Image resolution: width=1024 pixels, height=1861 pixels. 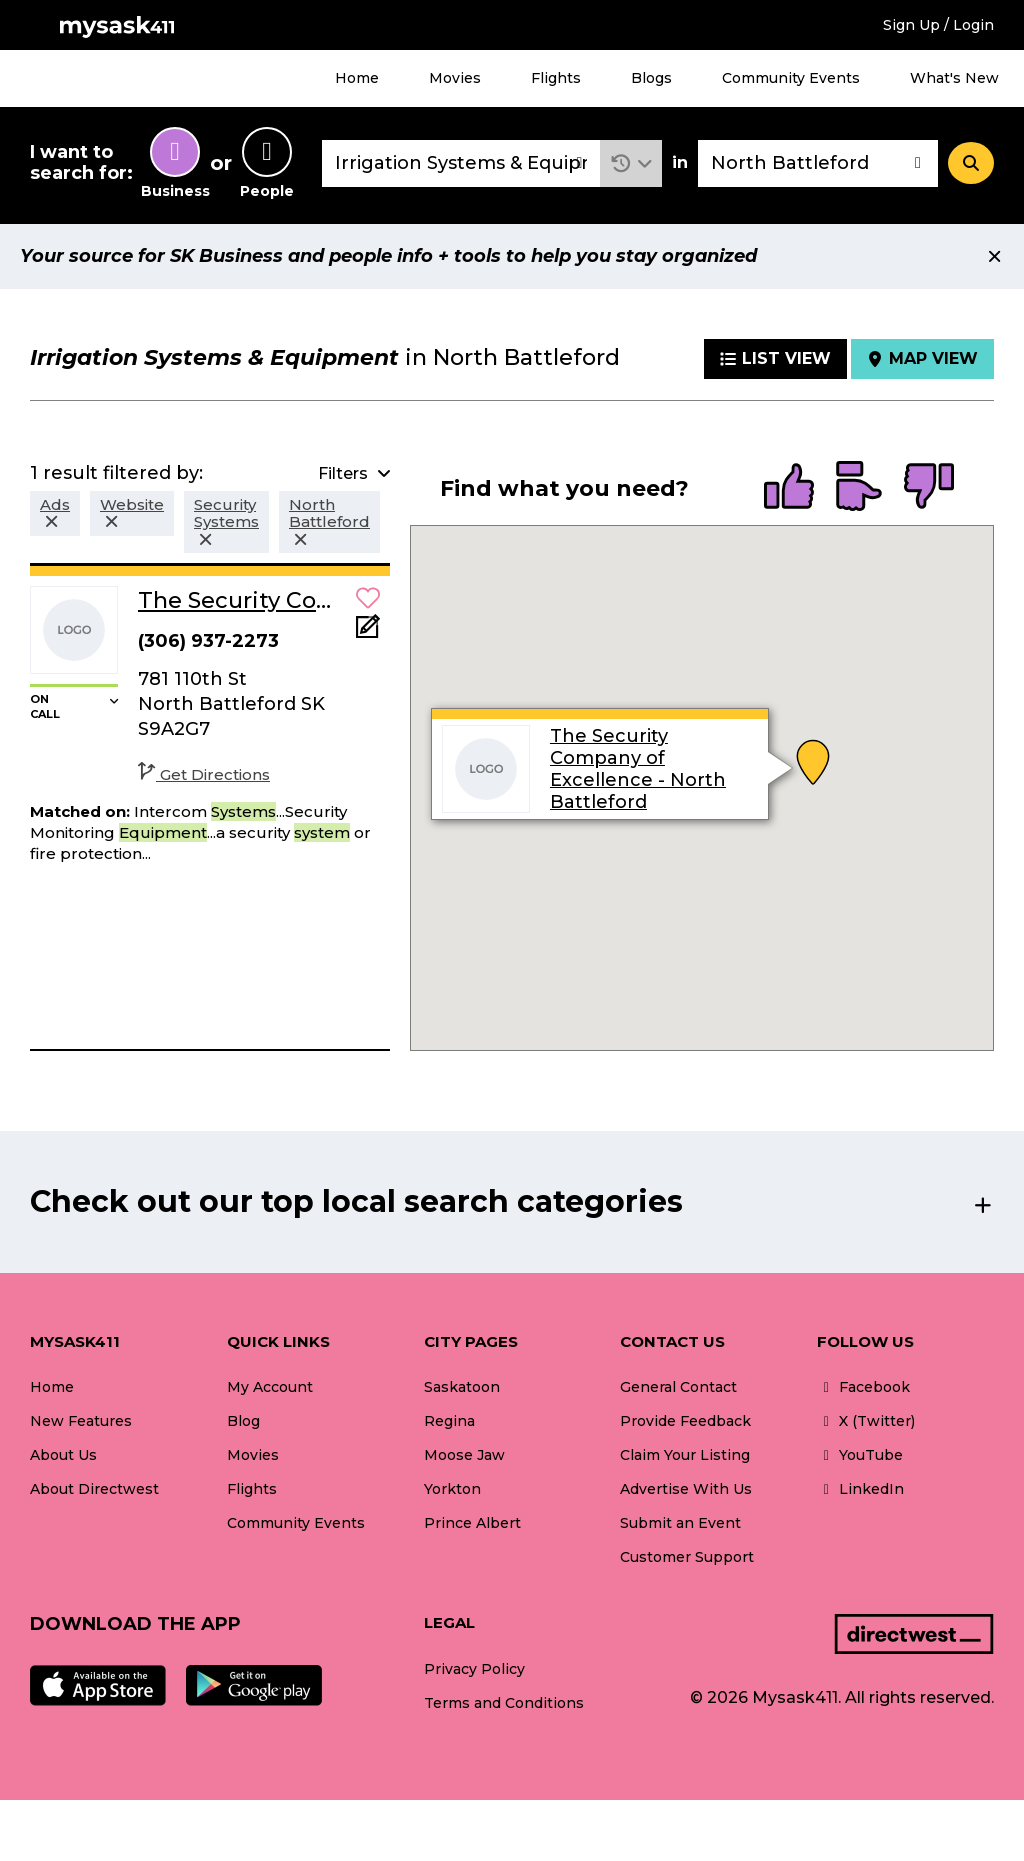 What do you see at coordinates (455, 78) in the screenshot?
I see `Movies` at bounding box center [455, 78].